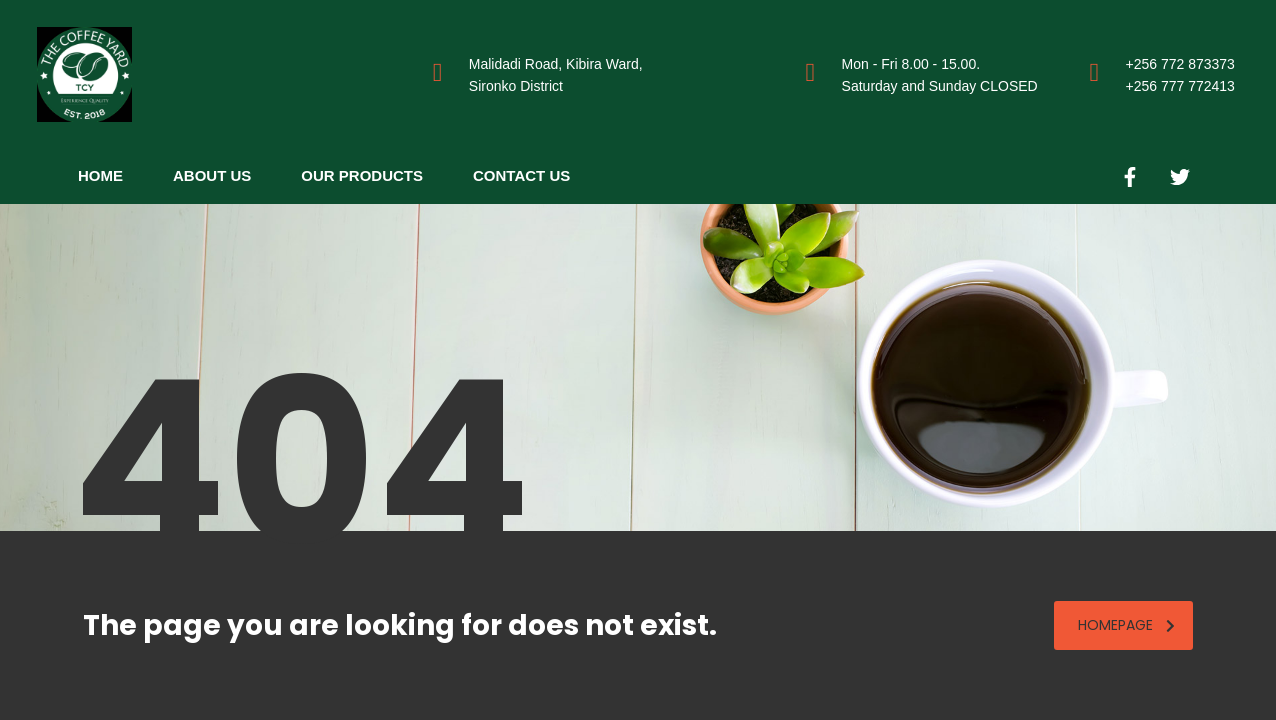 The image size is (1276, 720). Describe the element at coordinates (521, 175) in the screenshot. I see `Contact Us` at that location.